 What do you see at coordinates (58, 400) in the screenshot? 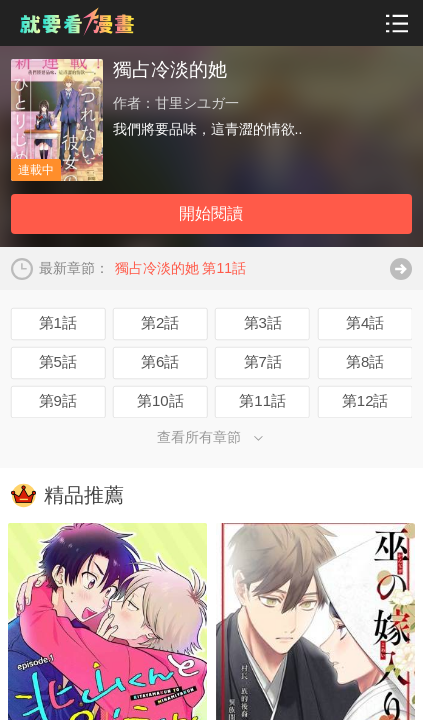
I see `第9話` at bounding box center [58, 400].